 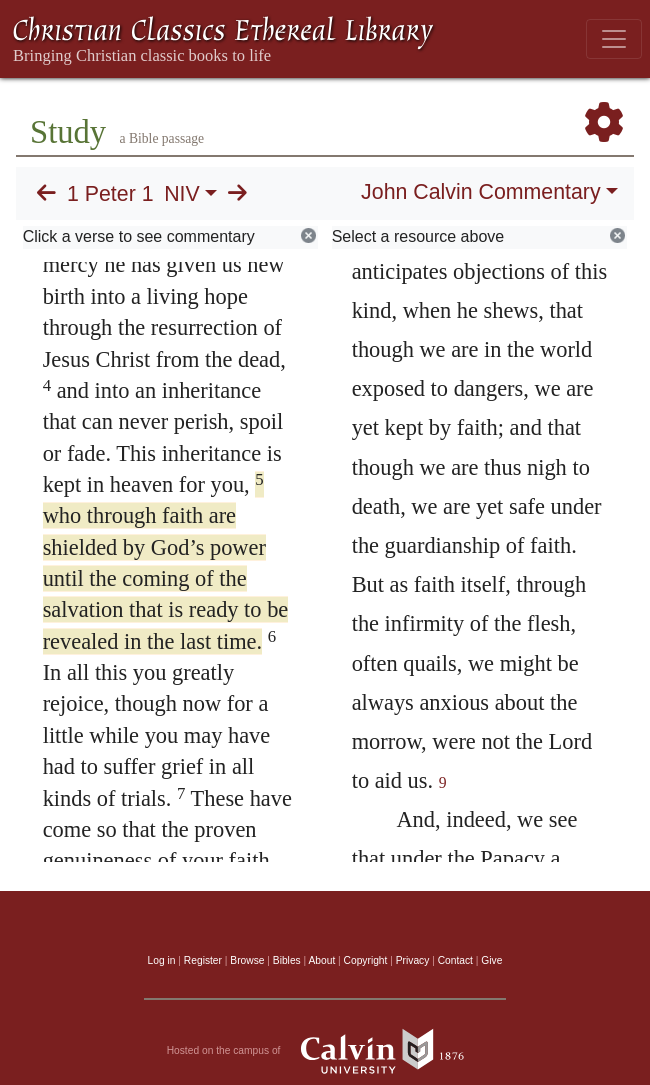 I want to click on Give, so click(x=491, y=960).